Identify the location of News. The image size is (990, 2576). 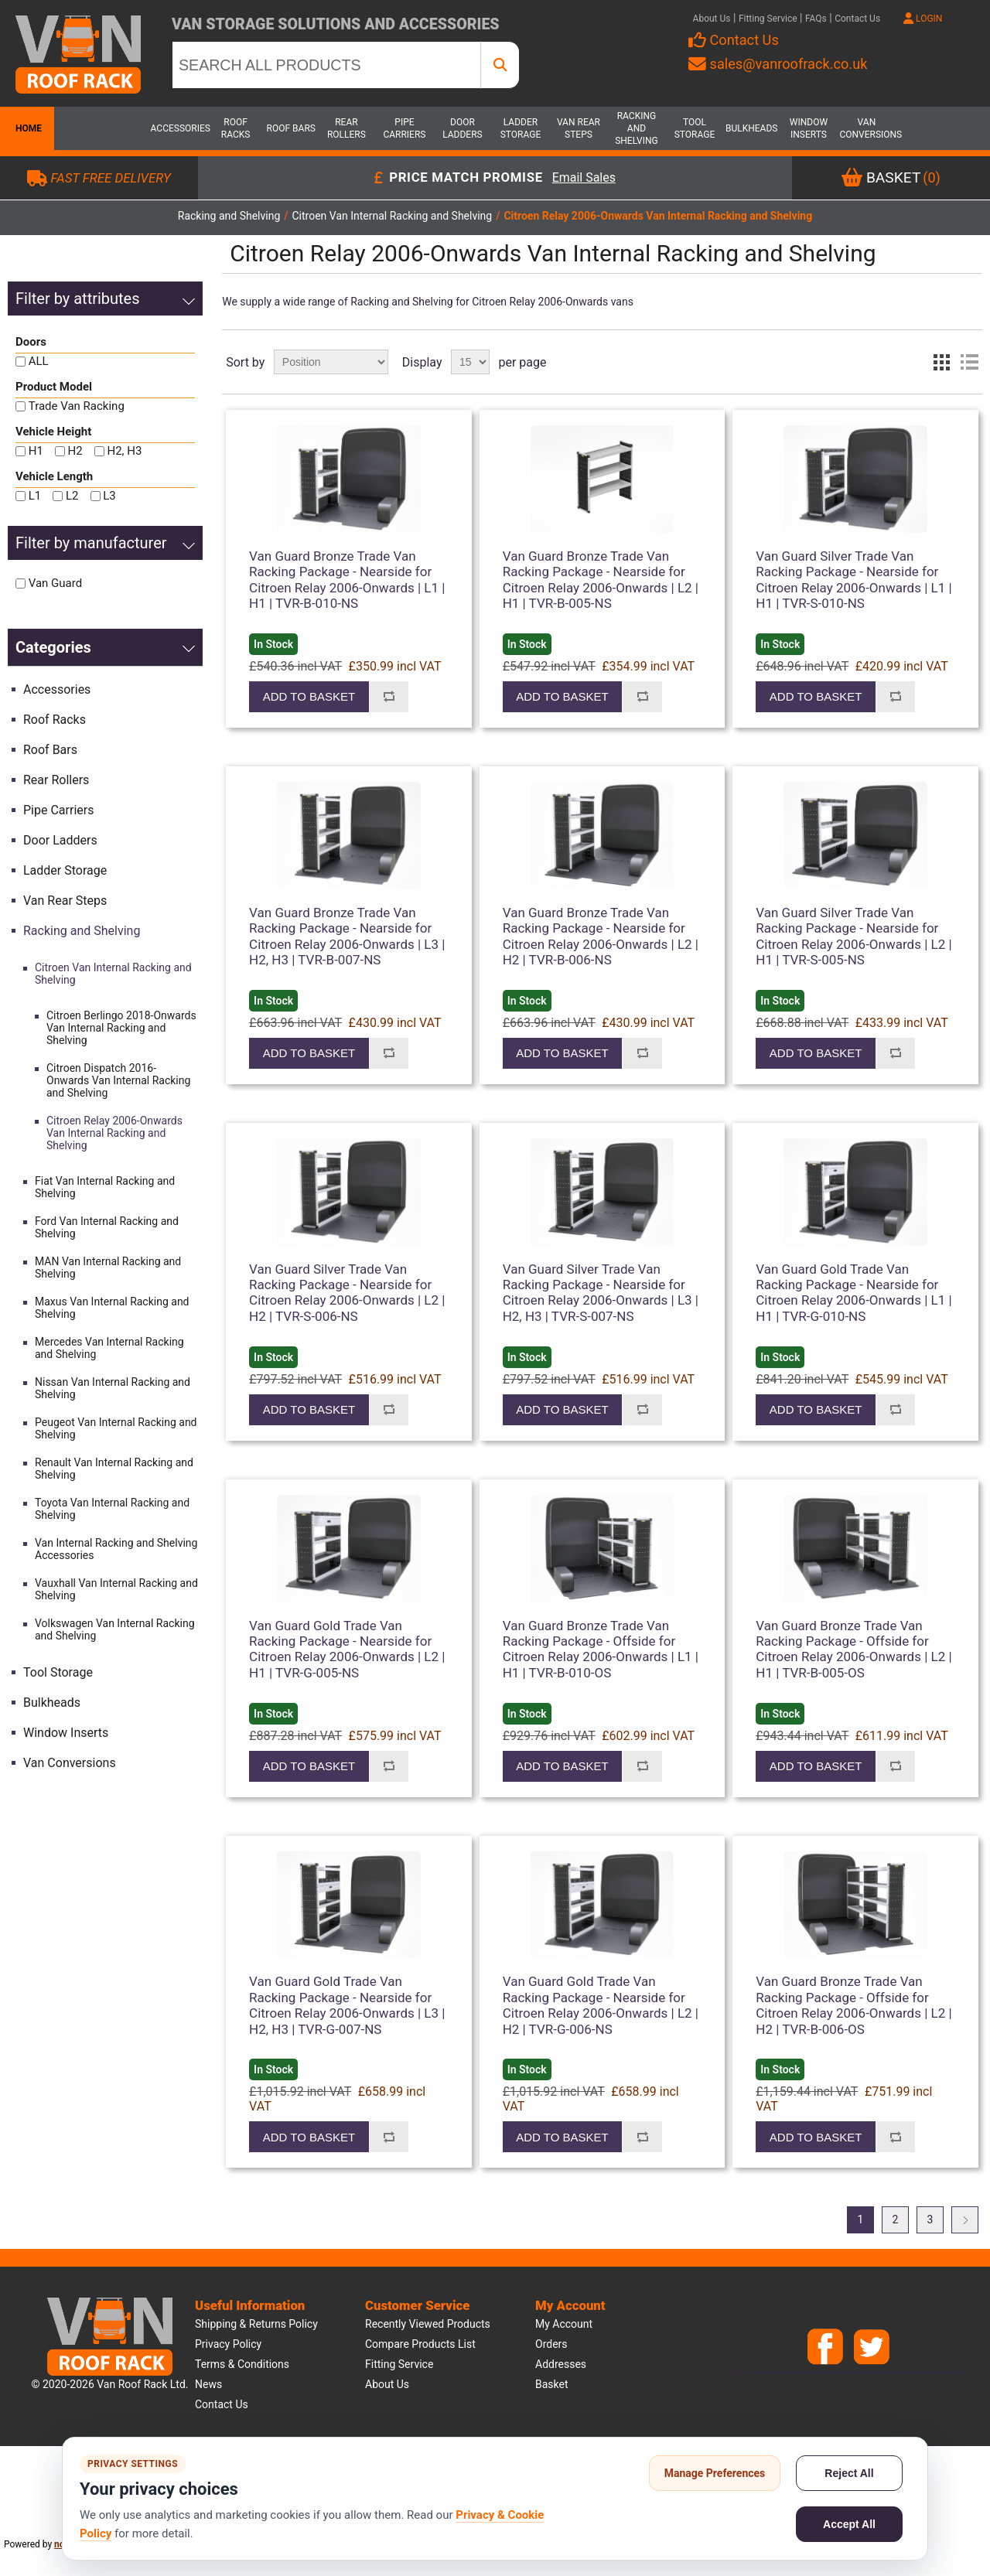
(208, 2384).